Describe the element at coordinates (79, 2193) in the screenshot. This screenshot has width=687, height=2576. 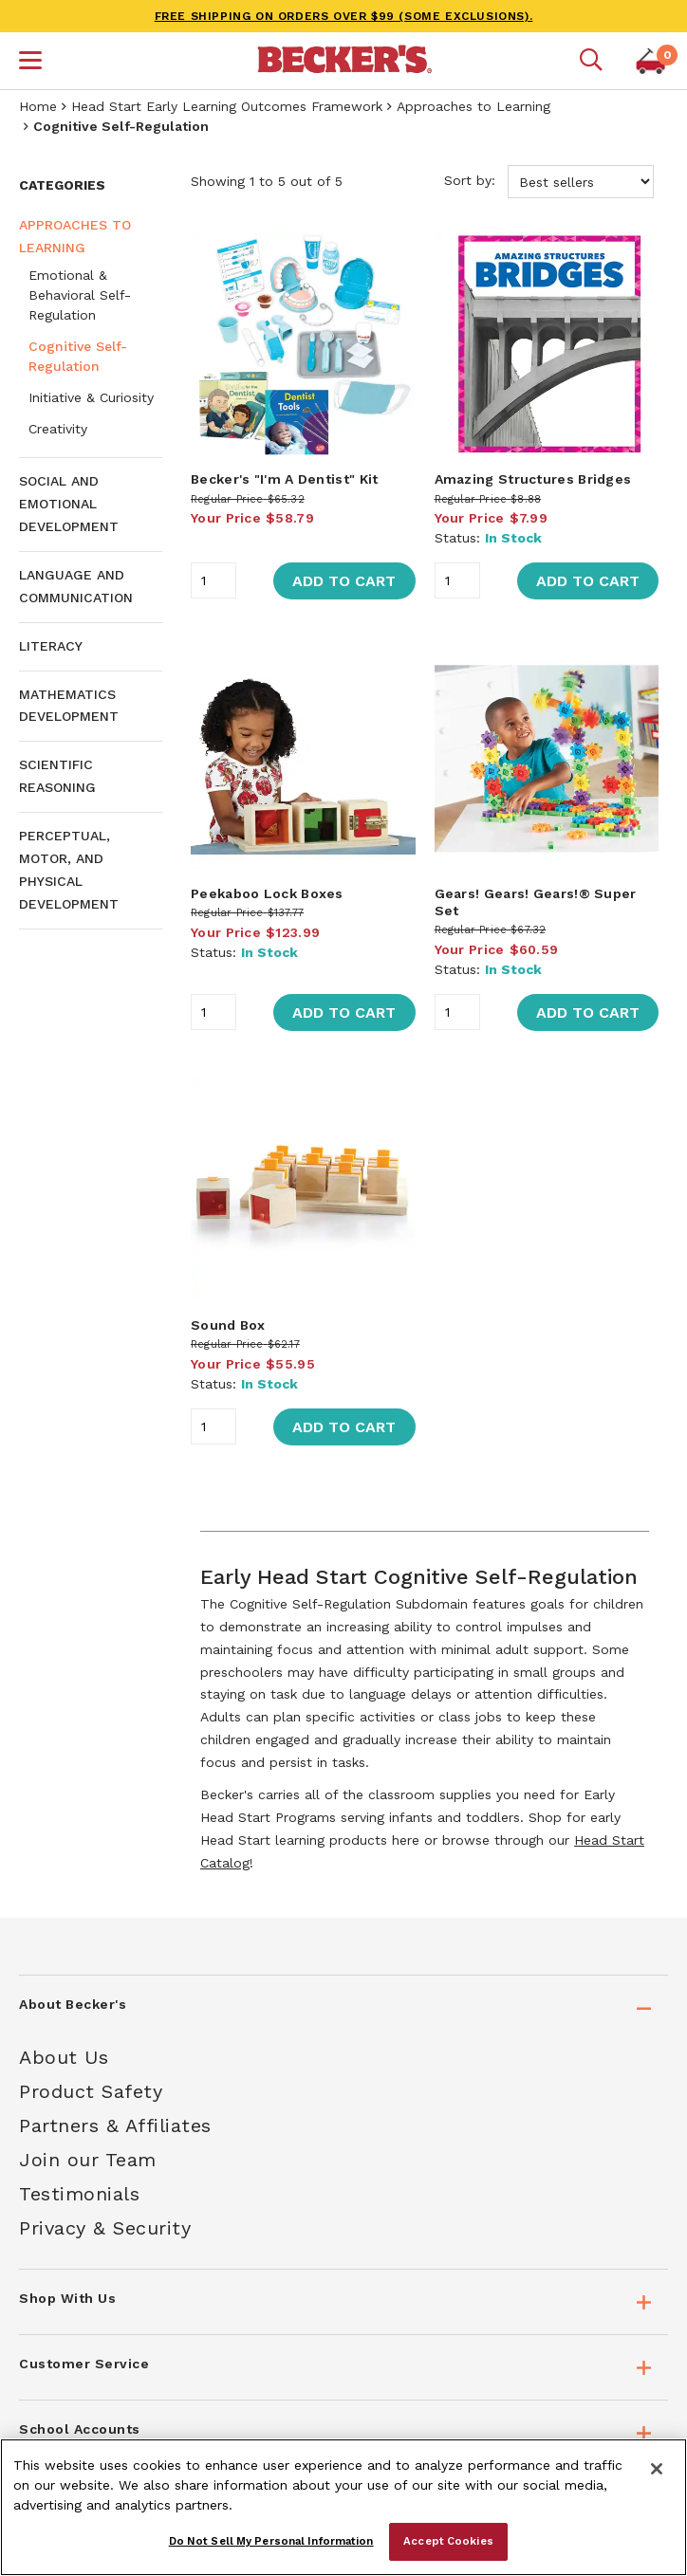
I see `Testimonials` at that location.